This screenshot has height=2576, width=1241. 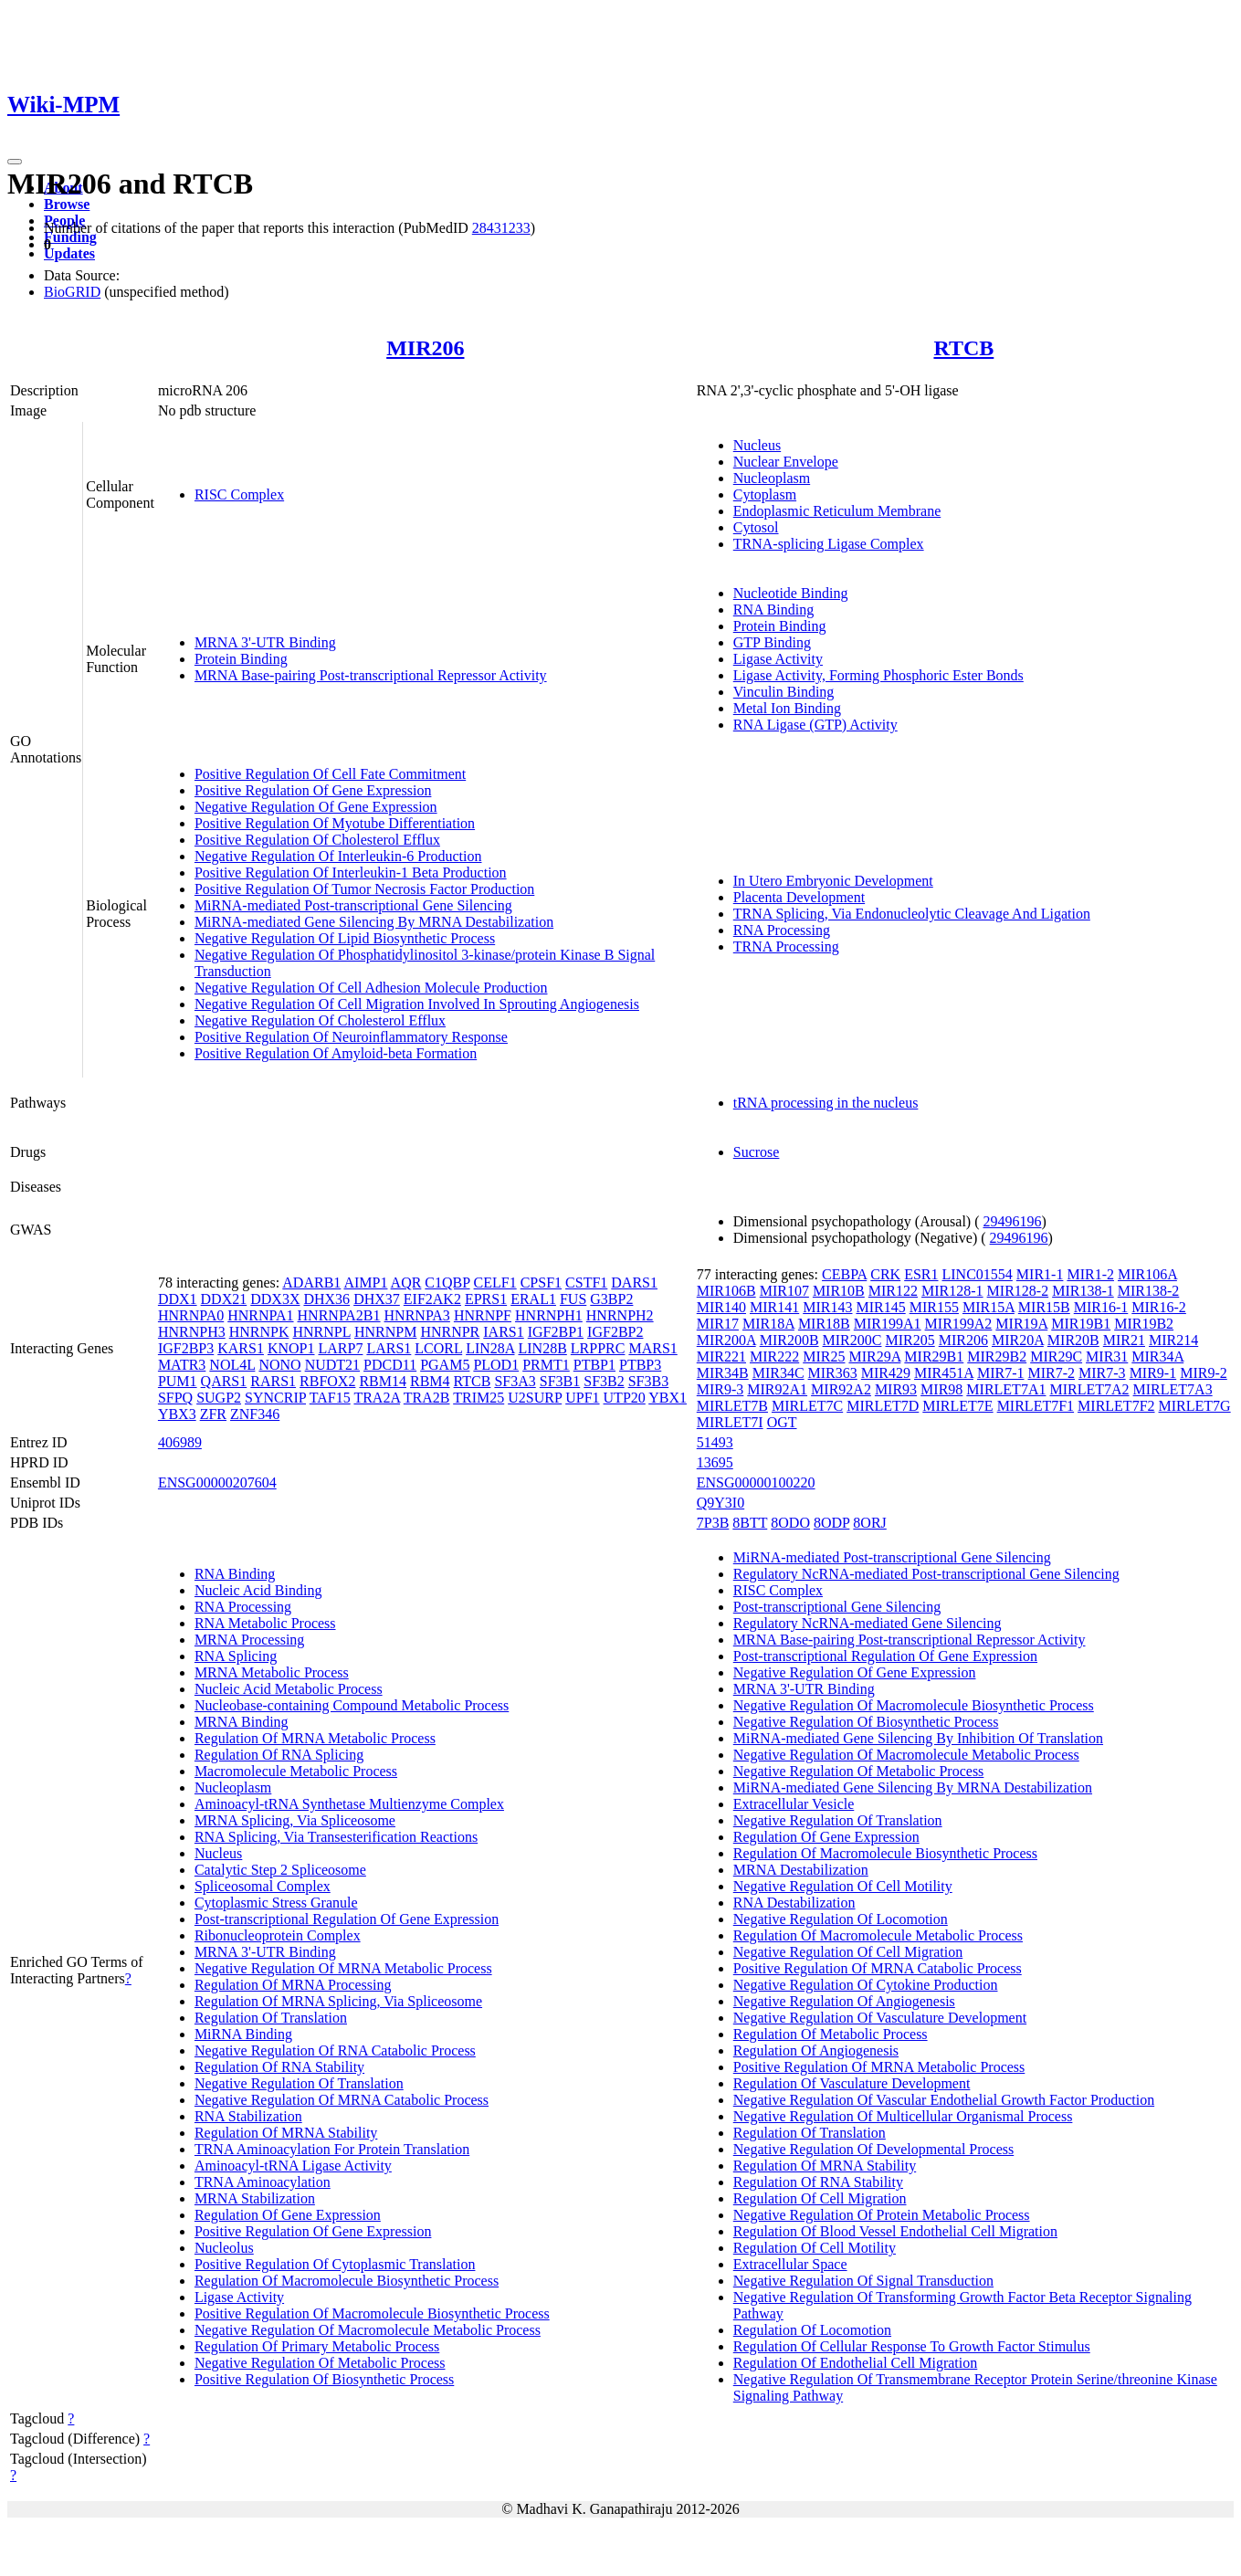 I want to click on IARS1, so click(x=503, y=1332).